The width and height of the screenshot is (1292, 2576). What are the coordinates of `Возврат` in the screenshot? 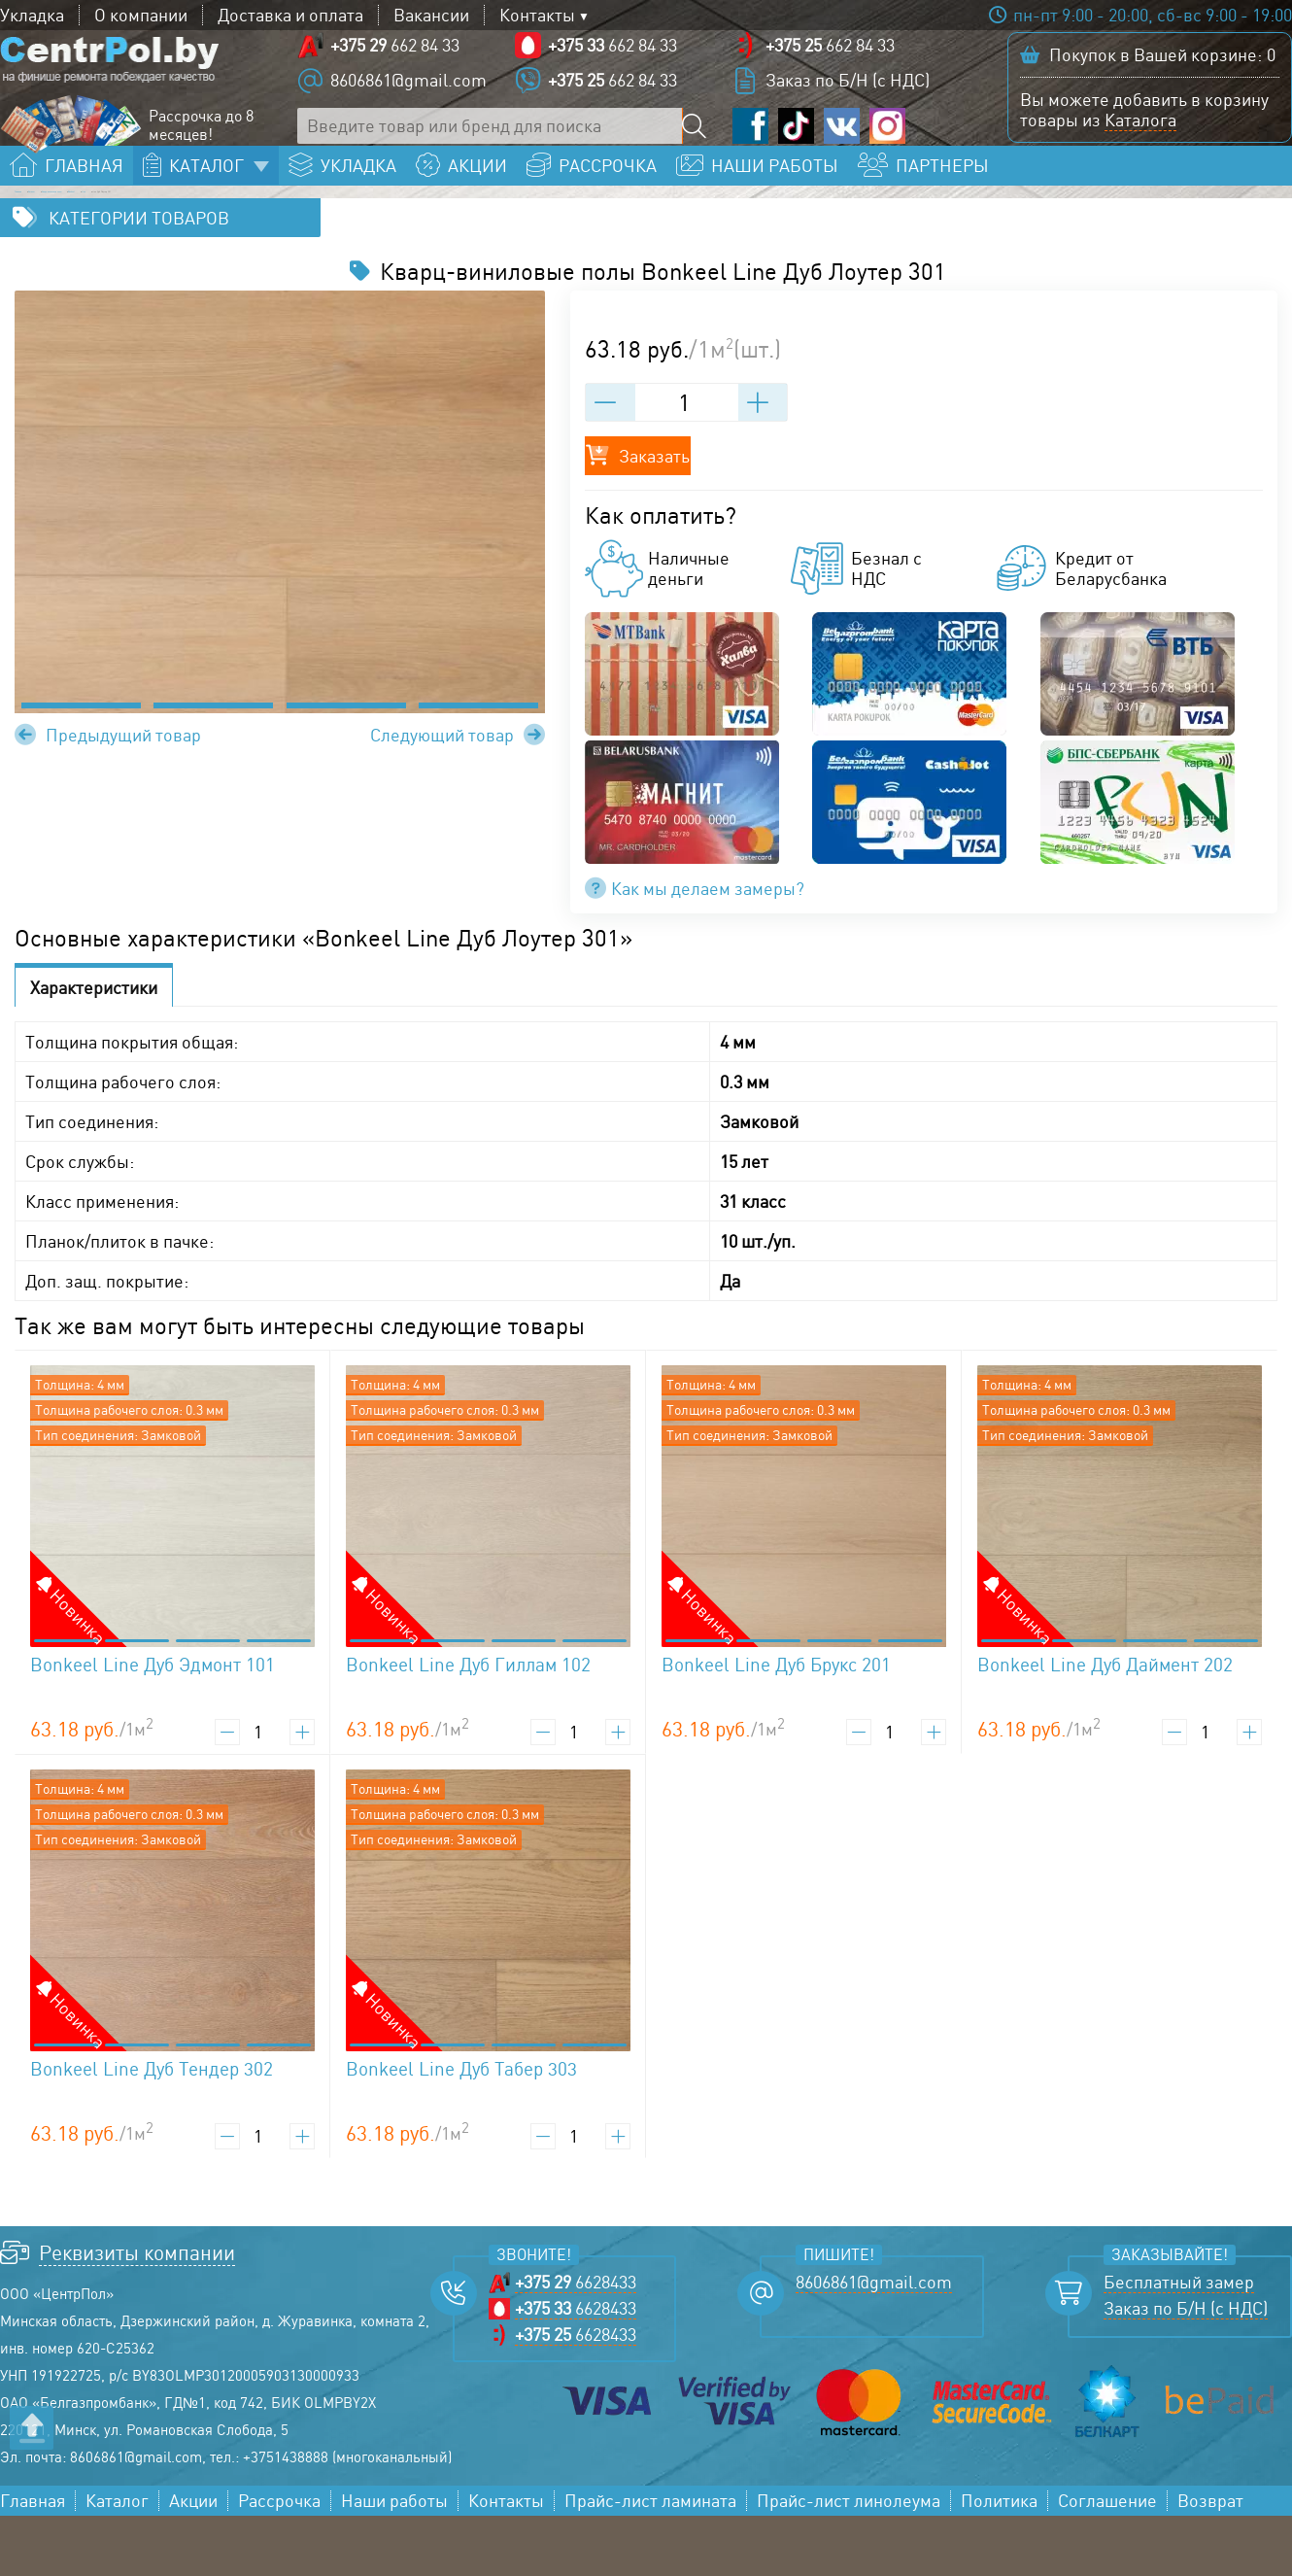 It's located at (1210, 2561).